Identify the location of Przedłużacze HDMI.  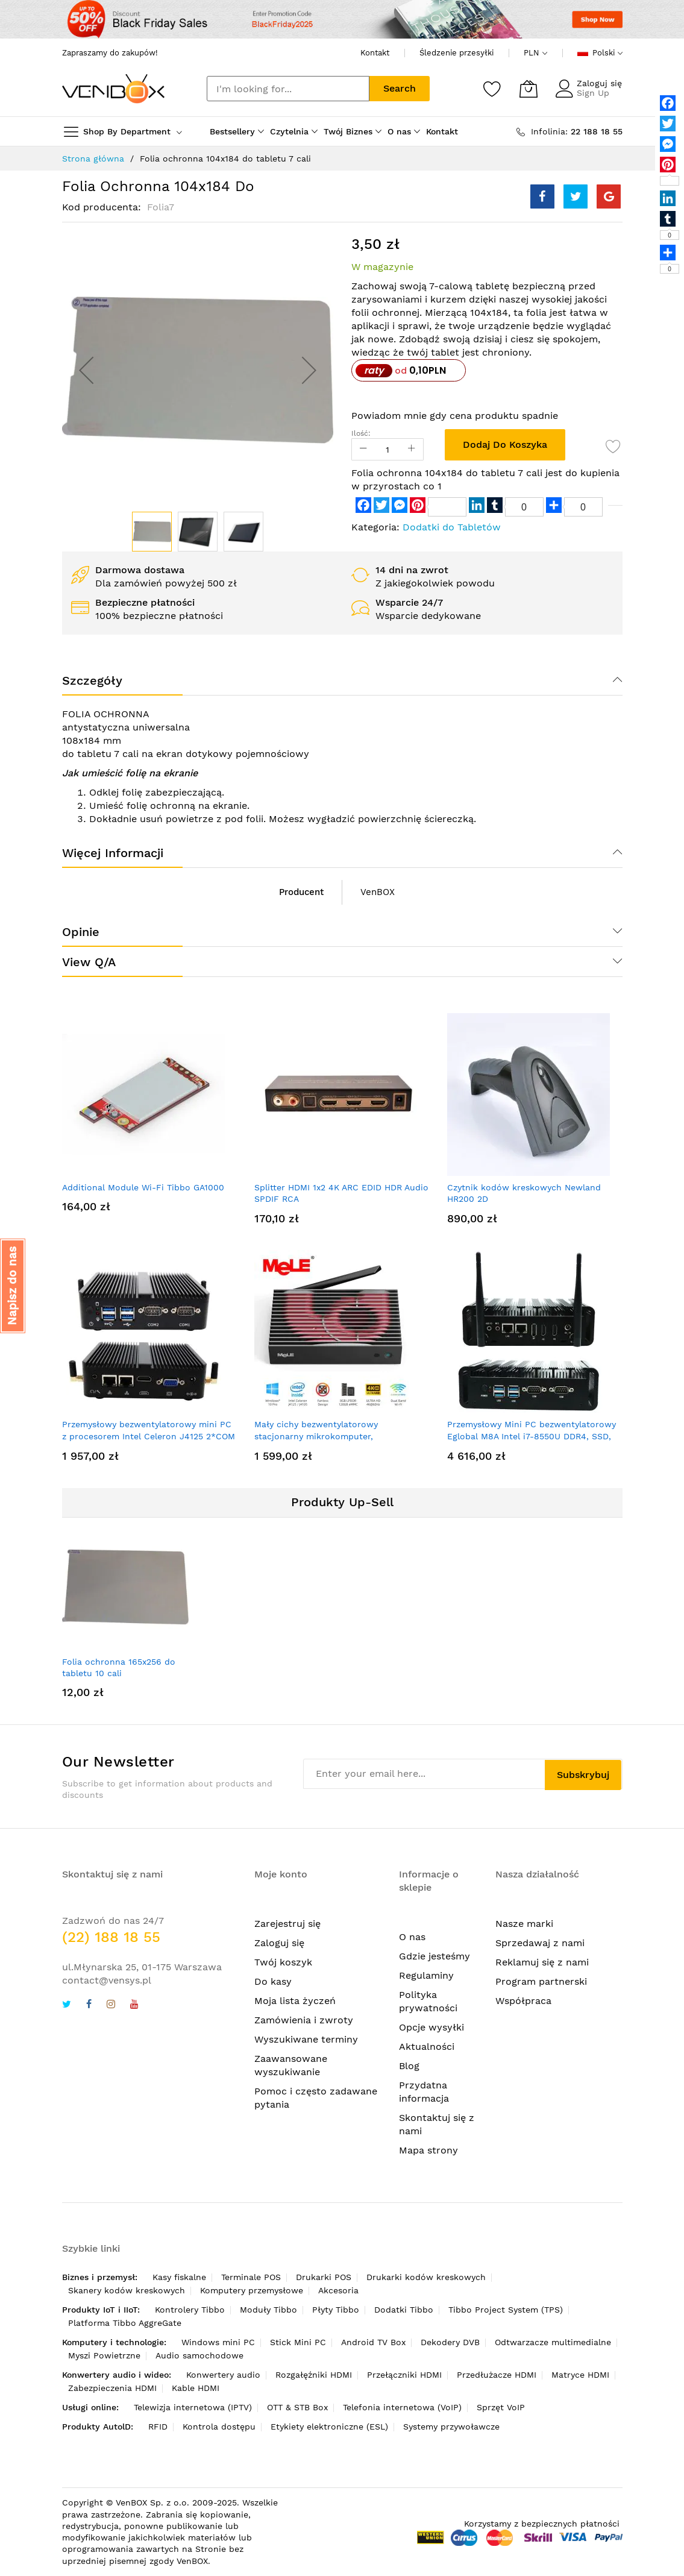
(496, 2375).